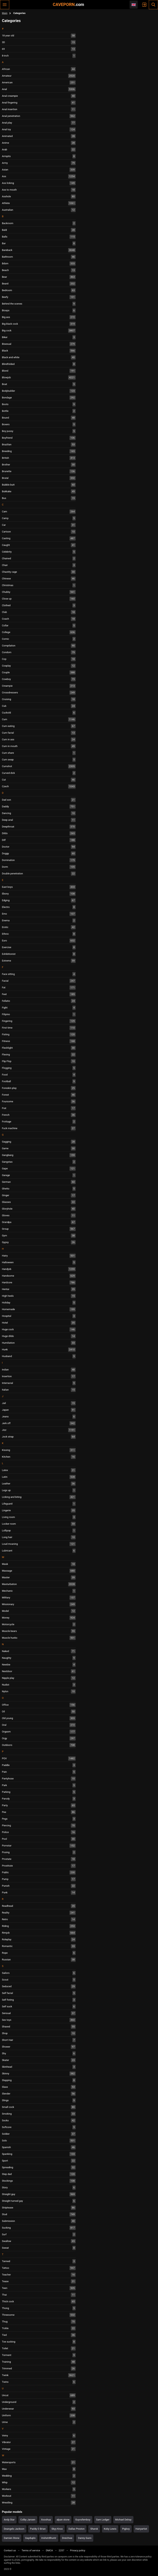 This screenshot has height=2576, width=158. What do you see at coordinates (9, 2519) in the screenshot?
I see `Andy Star` at bounding box center [9, 2519].